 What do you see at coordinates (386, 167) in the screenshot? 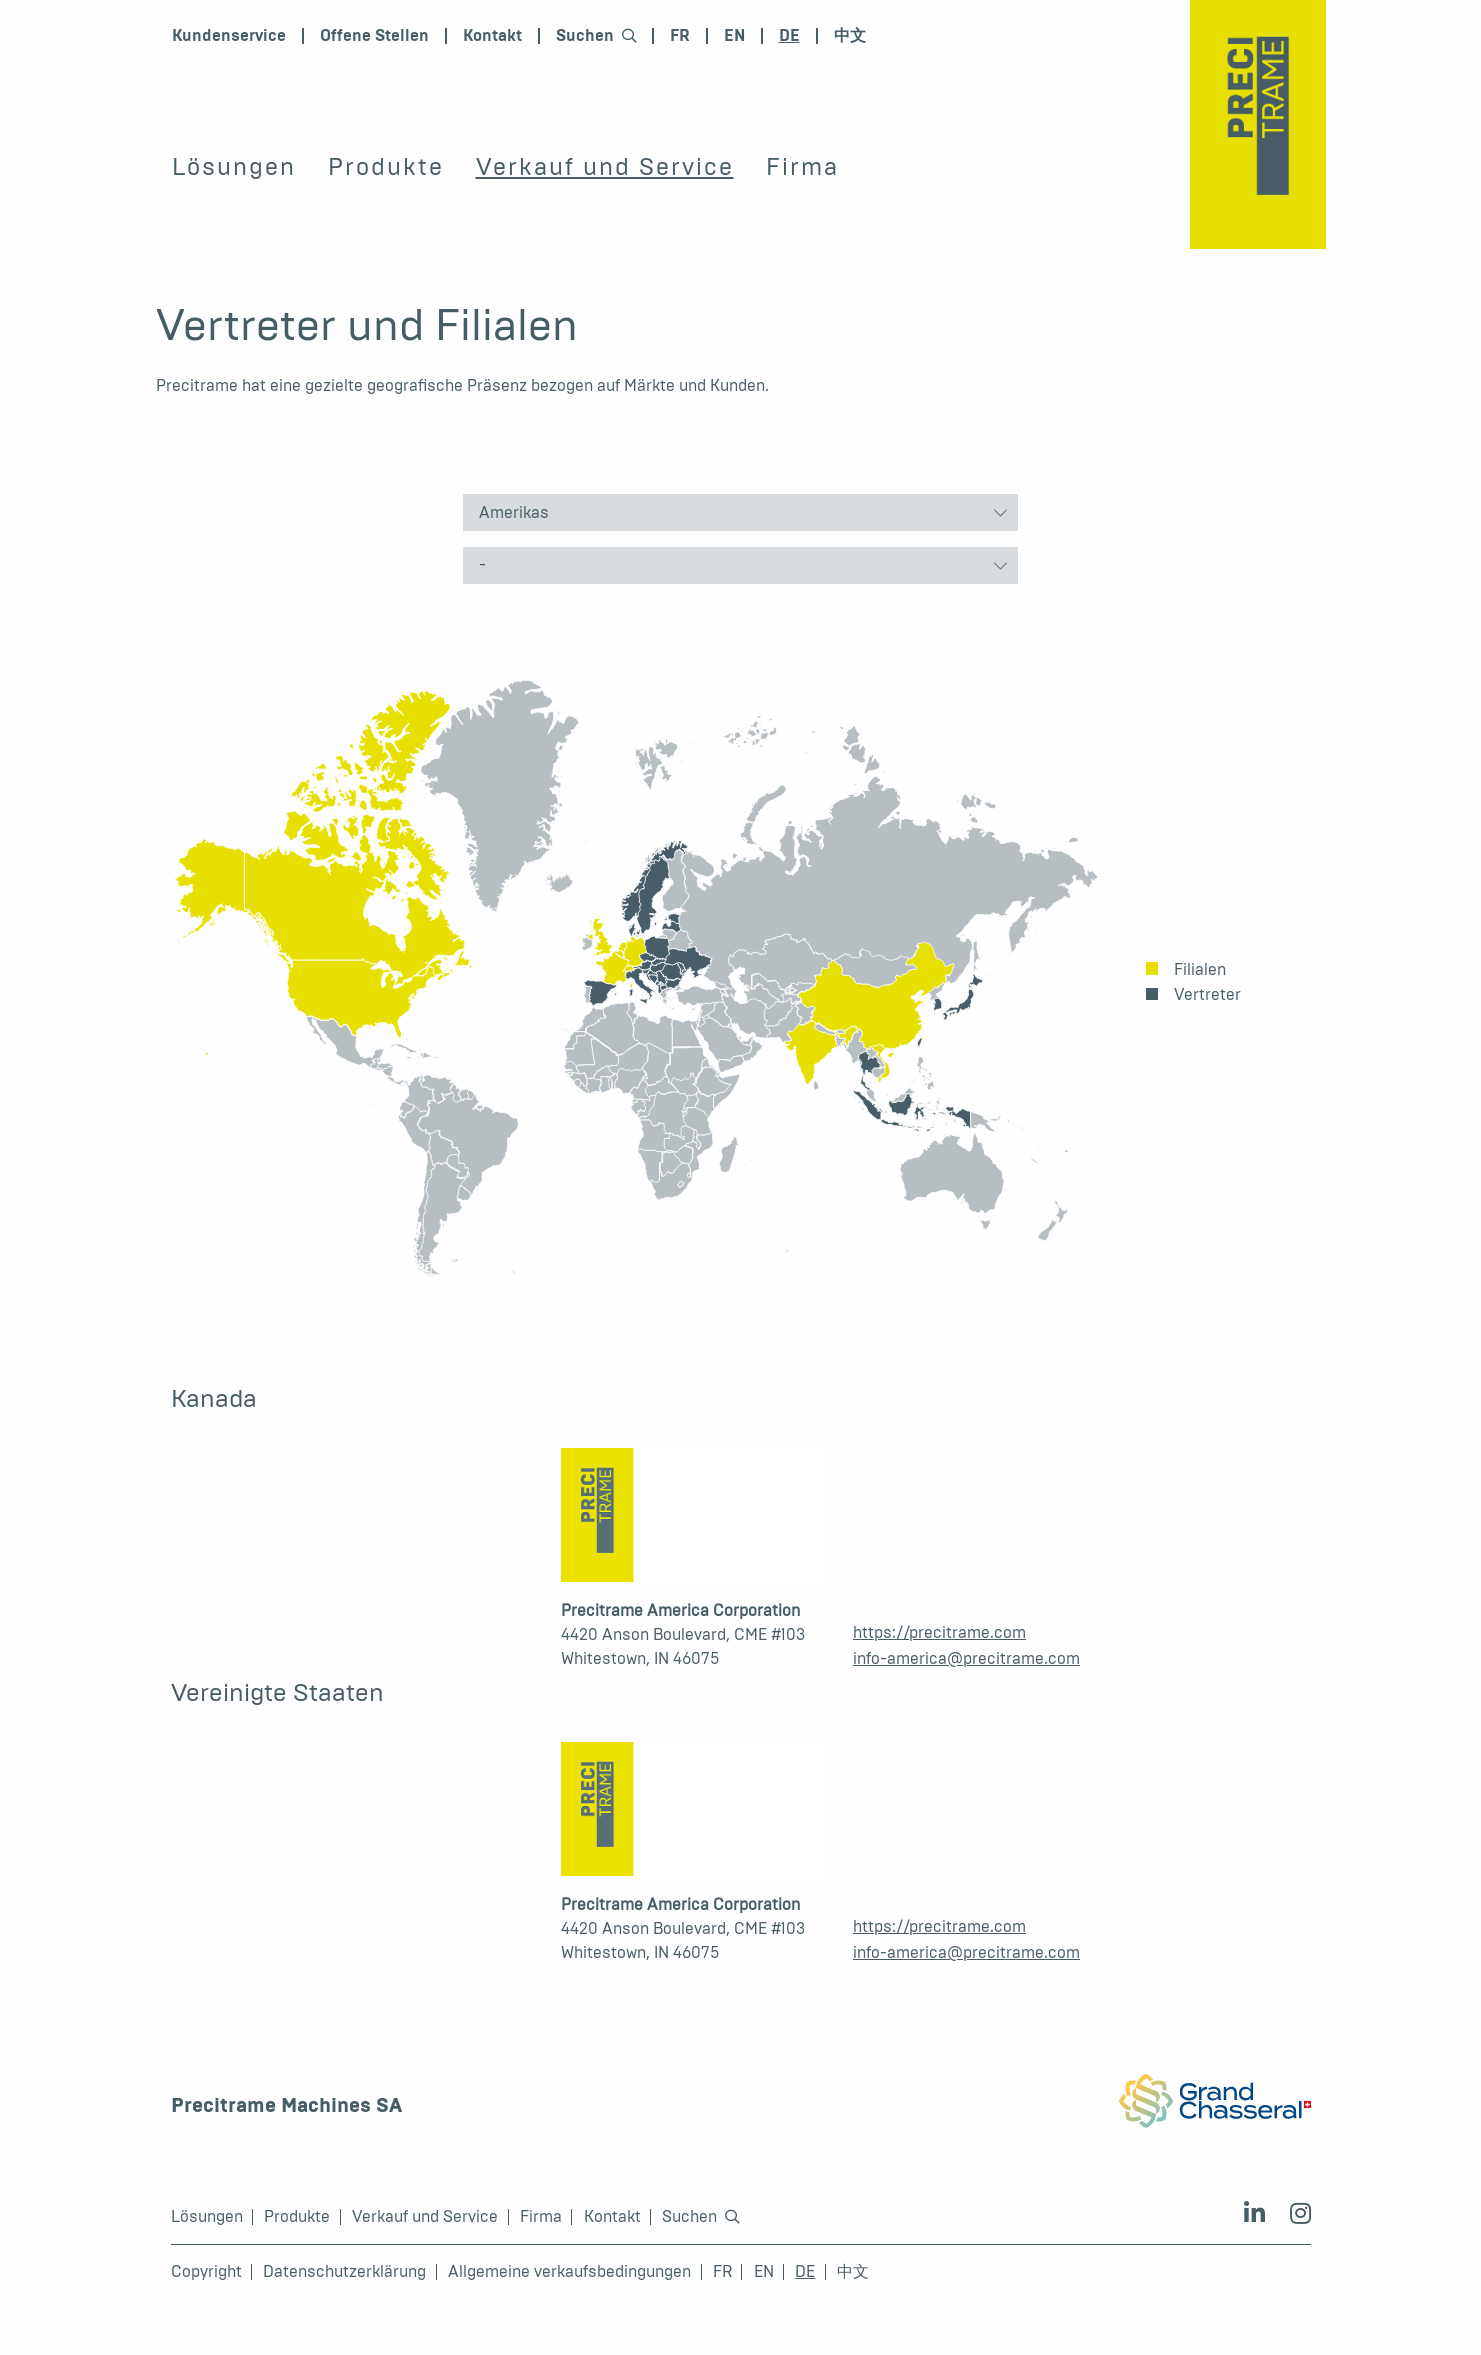
I see `Produkte` at bounding box center [386, 167].